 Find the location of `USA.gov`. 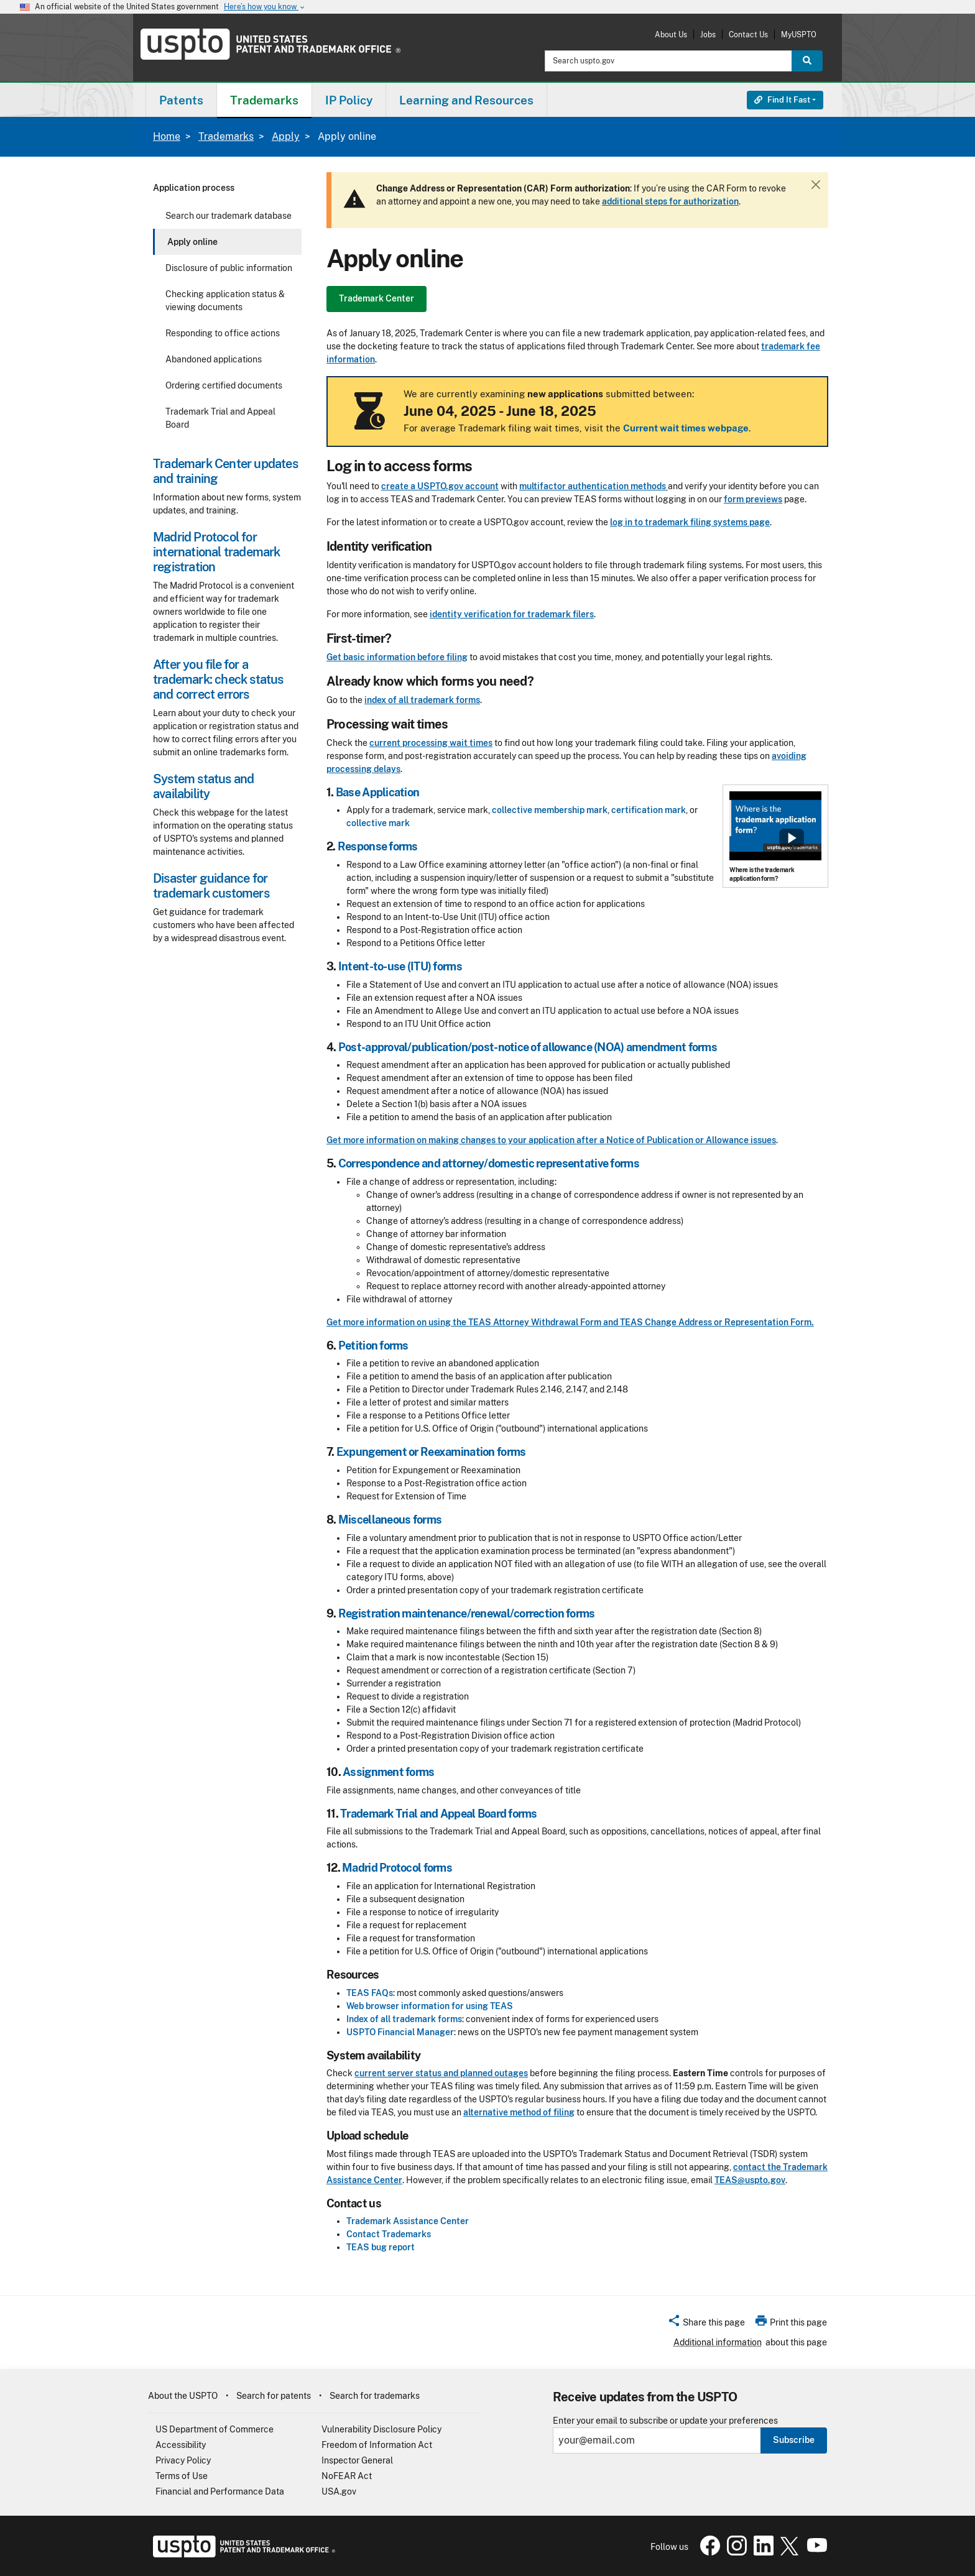

USA.gov is located at coordinates (338, 2491).